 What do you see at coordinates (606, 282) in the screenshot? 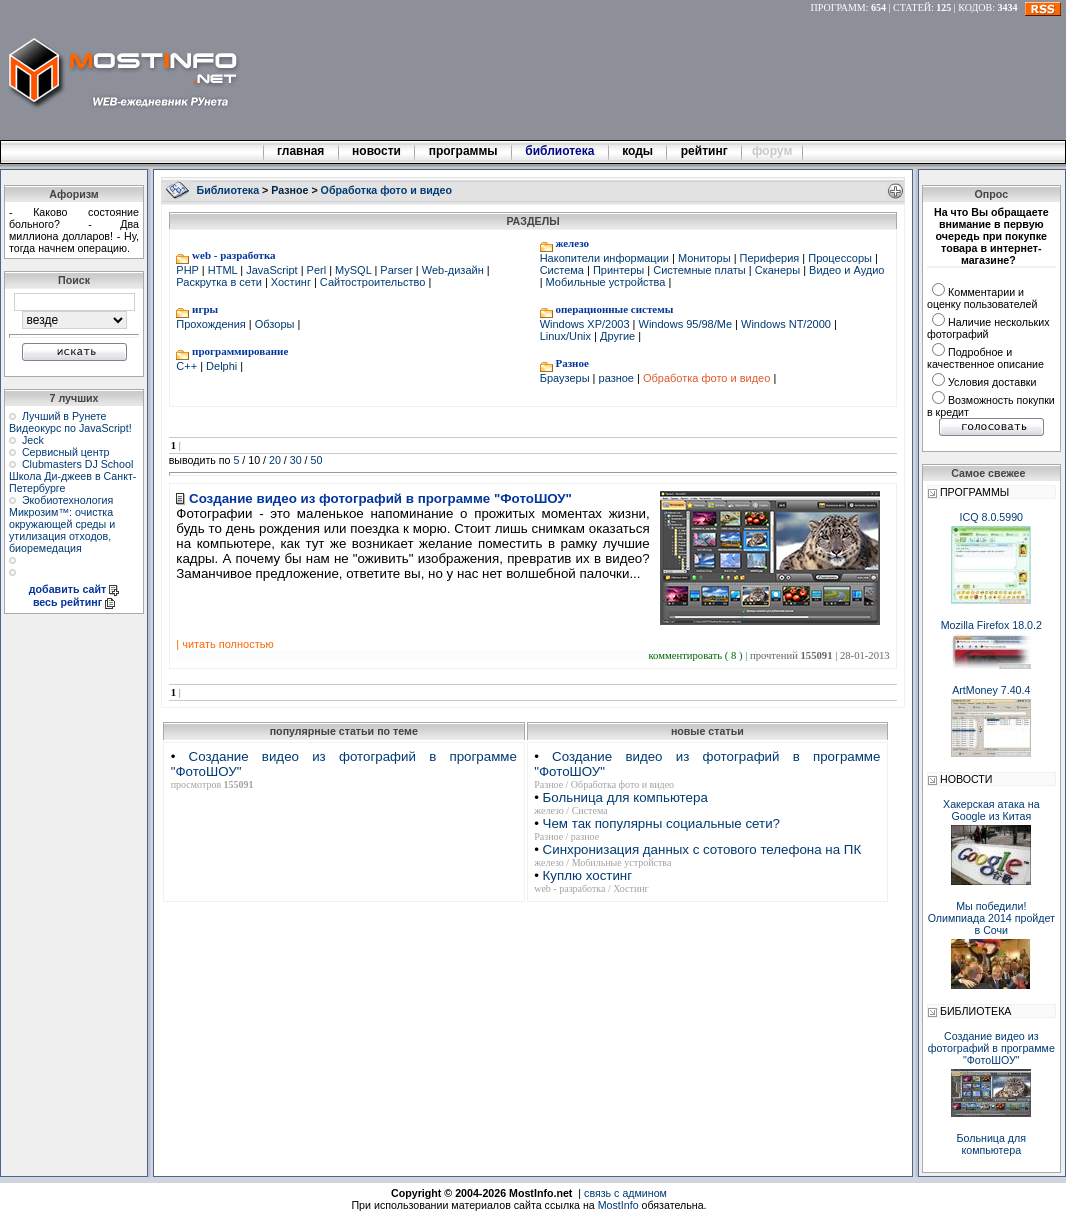
I see `Мобильные устройства` at bounding box center [606, 282].